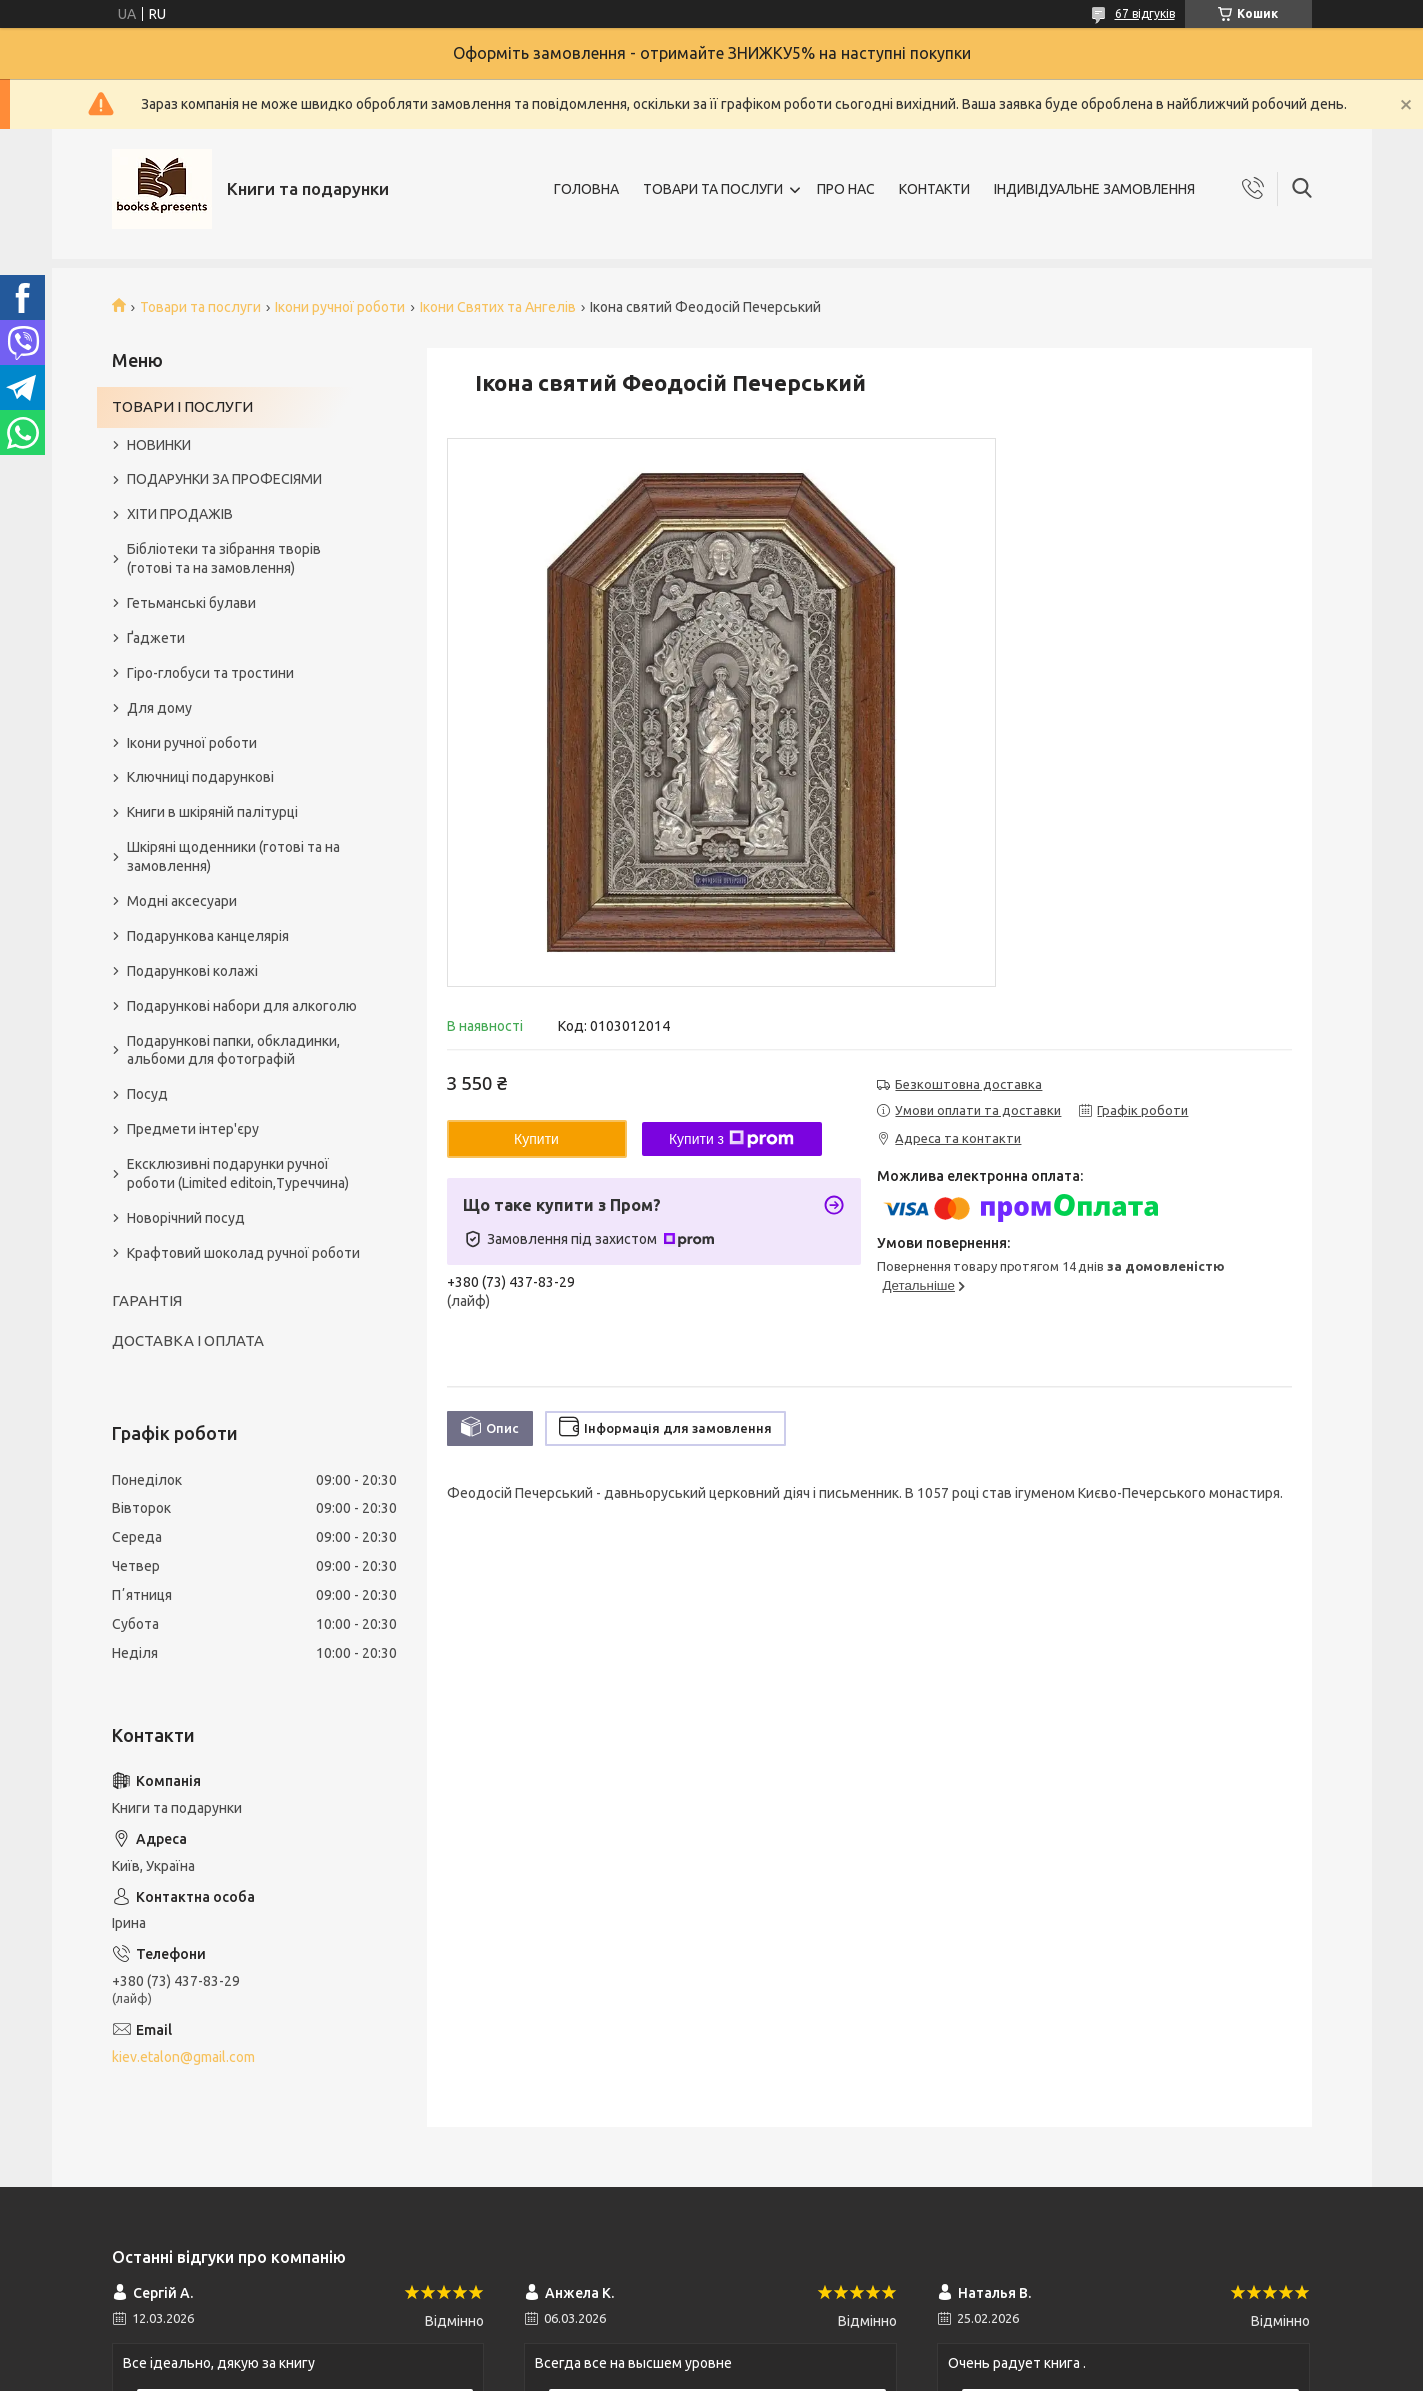 The height and width of the screenshot is (2391, 1423). I want to click on Купити, so click(536, 1139).